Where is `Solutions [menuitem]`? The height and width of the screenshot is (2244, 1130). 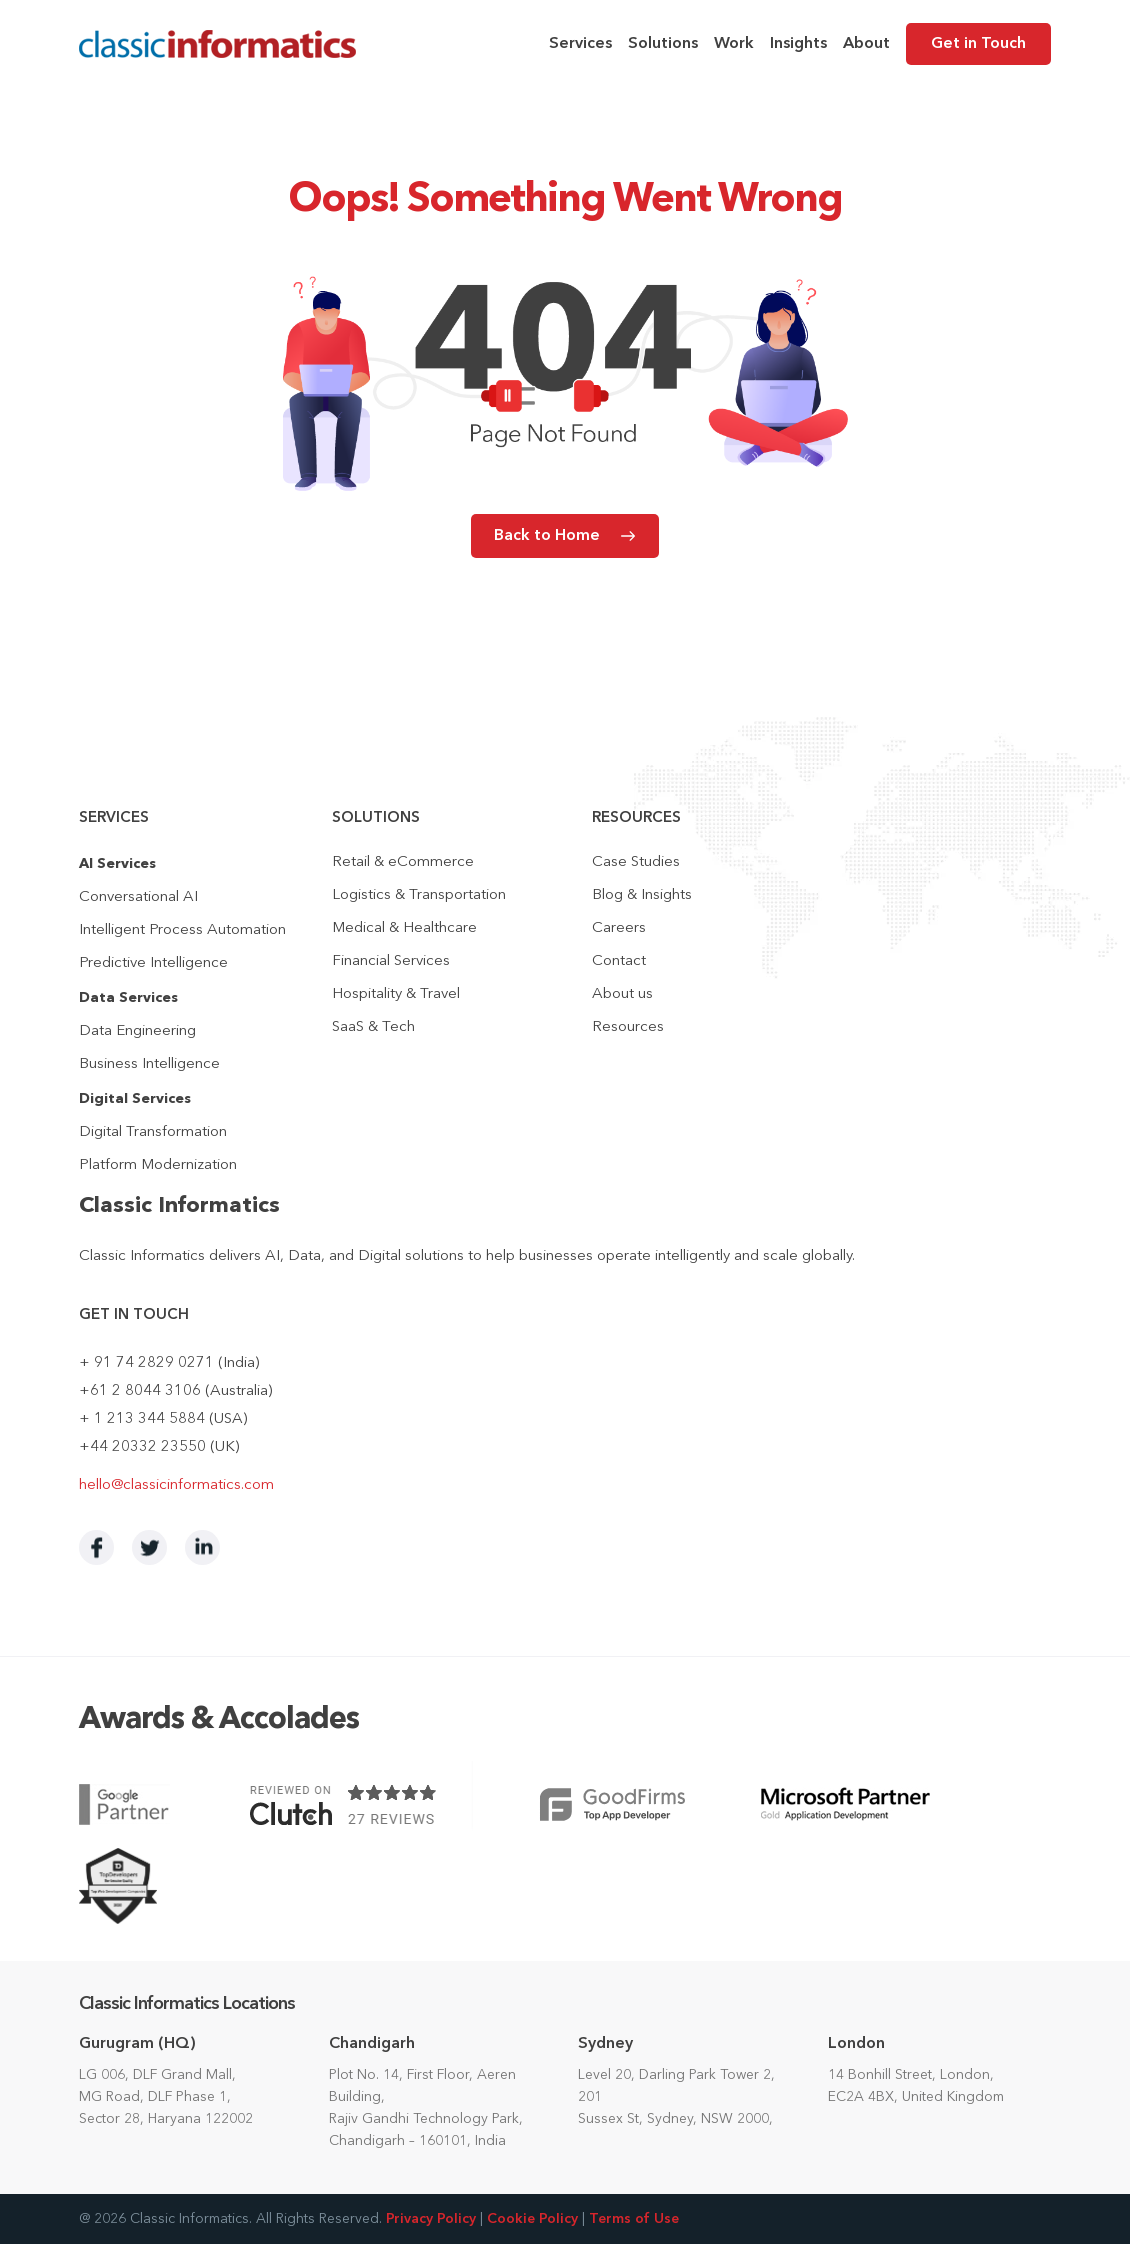
Solutions [menuitem] is located at coordinates (663, 44).